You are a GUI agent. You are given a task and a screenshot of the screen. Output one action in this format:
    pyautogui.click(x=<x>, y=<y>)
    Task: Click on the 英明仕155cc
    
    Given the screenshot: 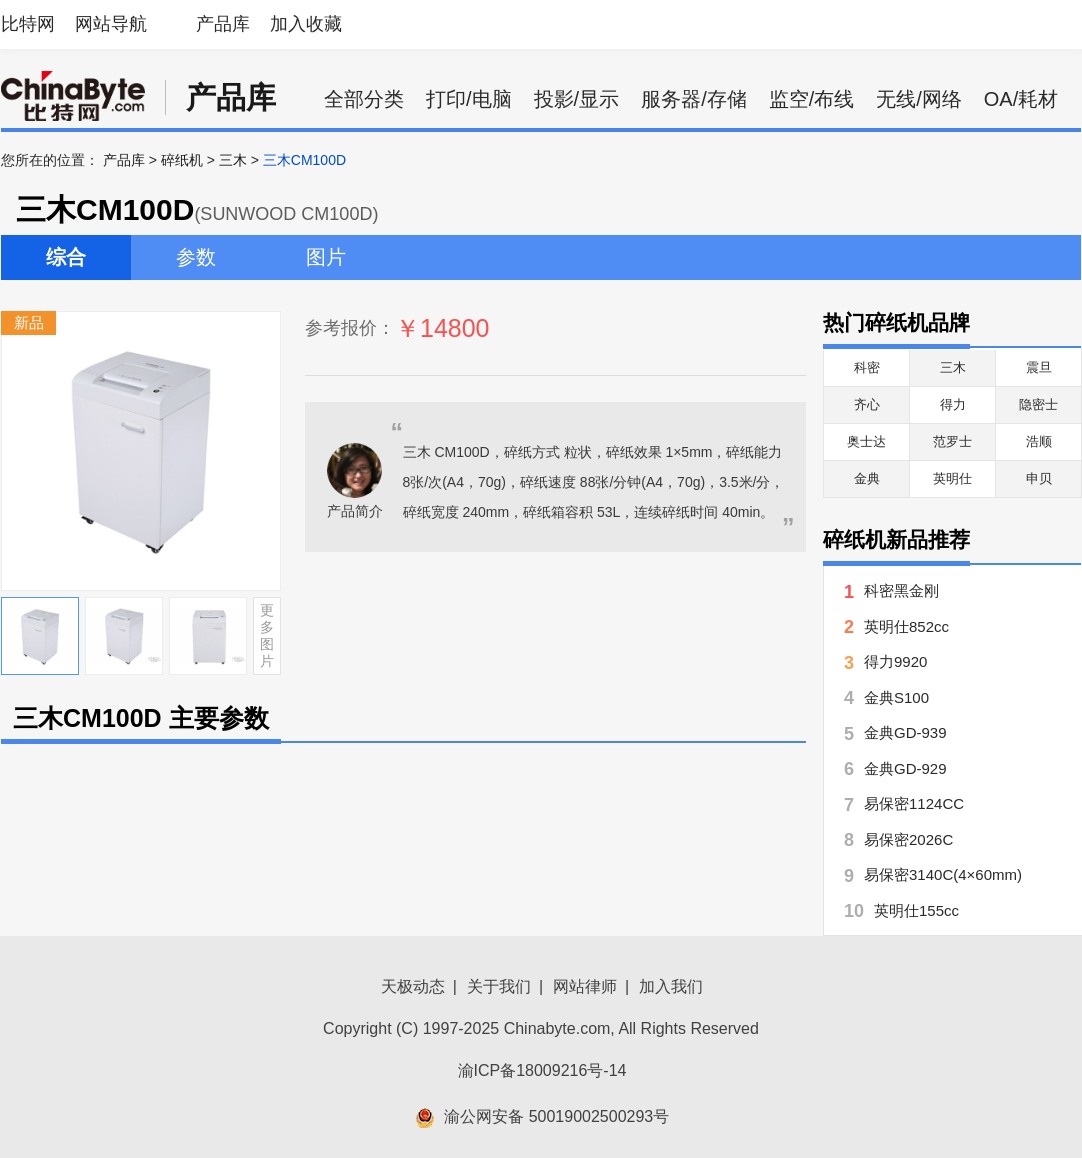 What is the action you would take?
    pyautogui.click(x=916, y=910)
    